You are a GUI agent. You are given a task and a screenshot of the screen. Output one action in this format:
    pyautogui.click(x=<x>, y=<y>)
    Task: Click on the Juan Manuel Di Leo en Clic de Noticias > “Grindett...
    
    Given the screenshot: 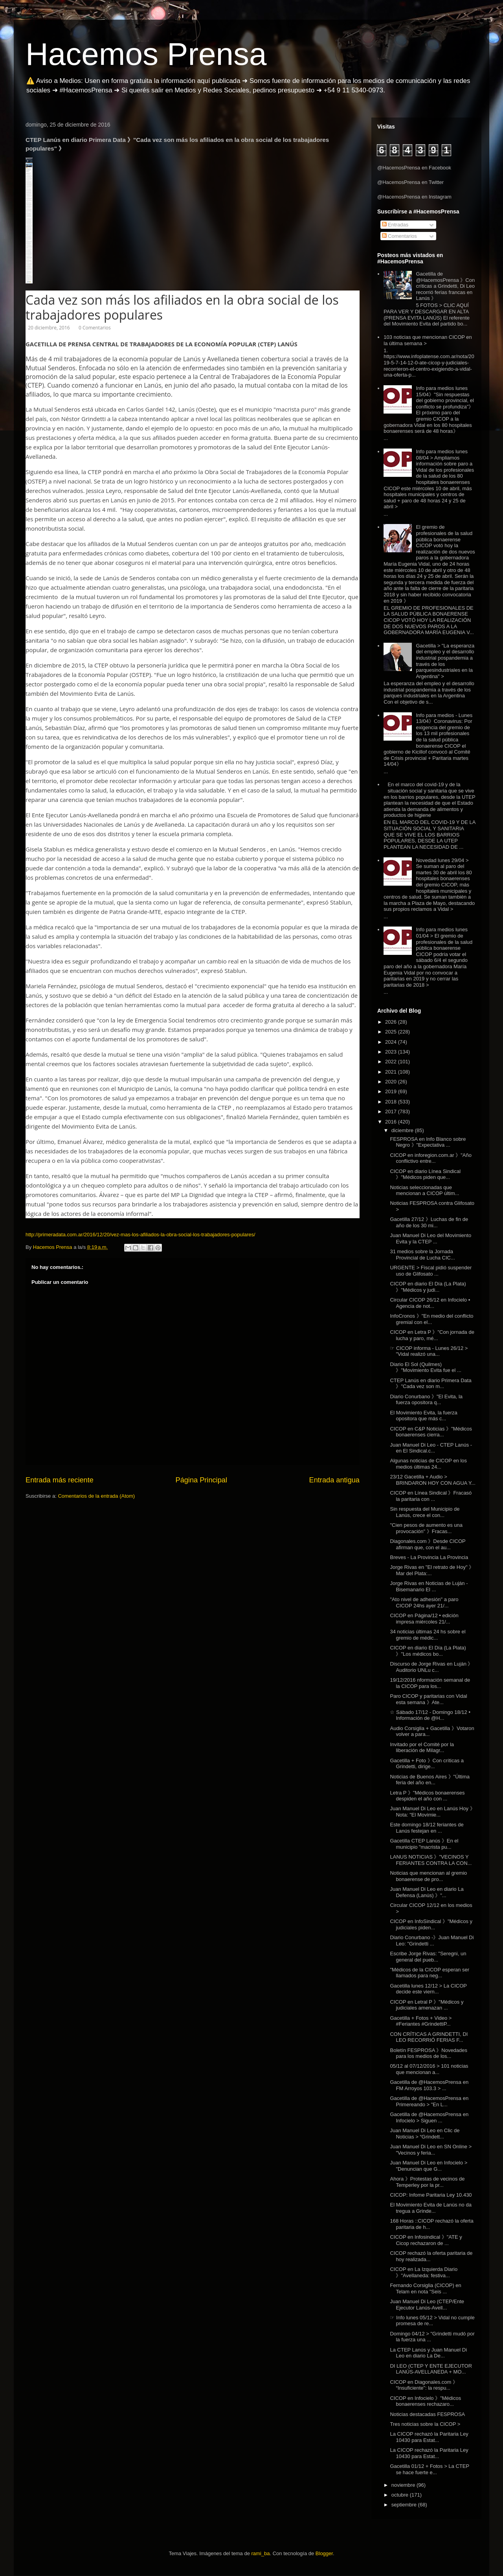 What is the action you would take?
    pyautogui.click(x=424, y=2133)
    